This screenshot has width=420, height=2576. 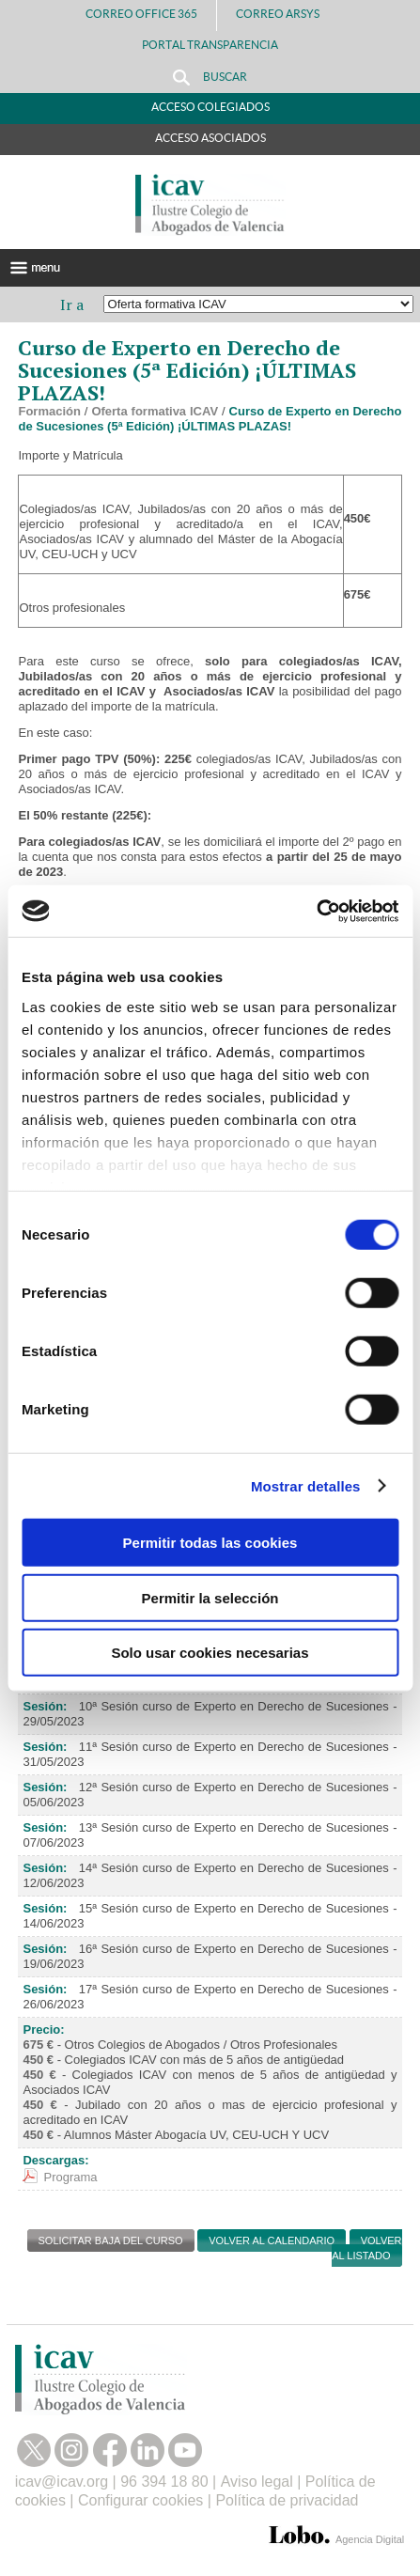 What do you see at coordinates (306, 1485) in the screenshot?
I see `Mostrar detalles` at bounding box center [306, 1485].